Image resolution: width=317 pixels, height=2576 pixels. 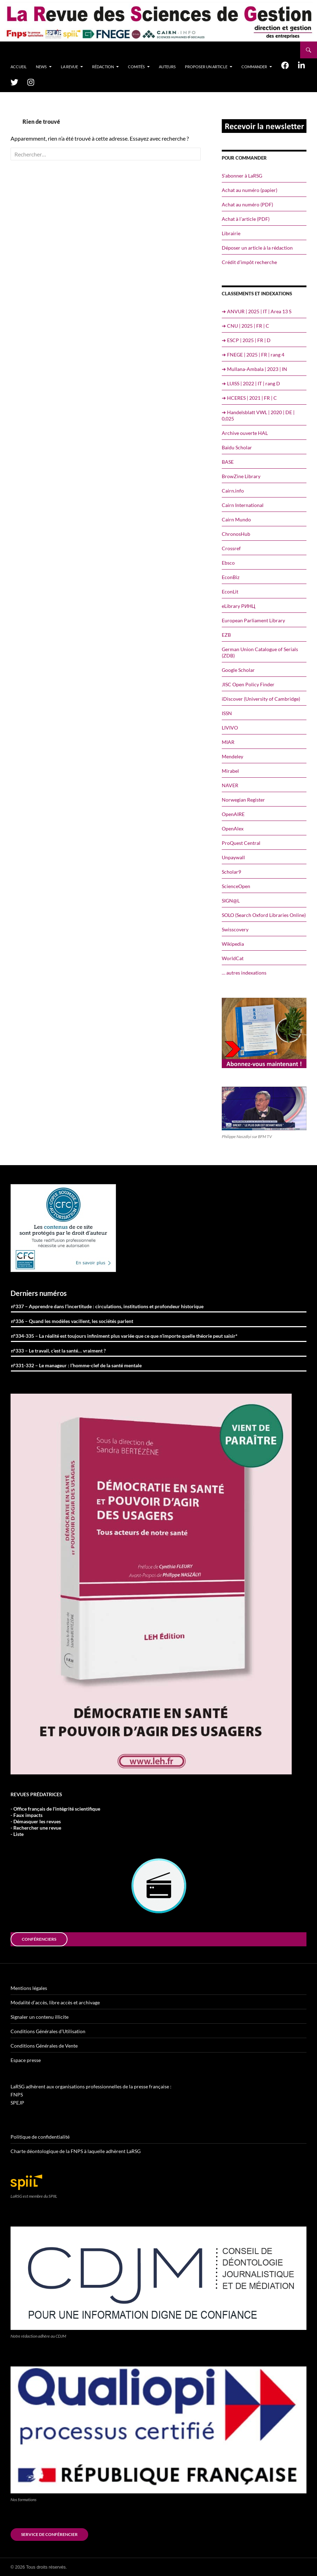 I want to click on ProQuest Central, so click(x=241, y=843).